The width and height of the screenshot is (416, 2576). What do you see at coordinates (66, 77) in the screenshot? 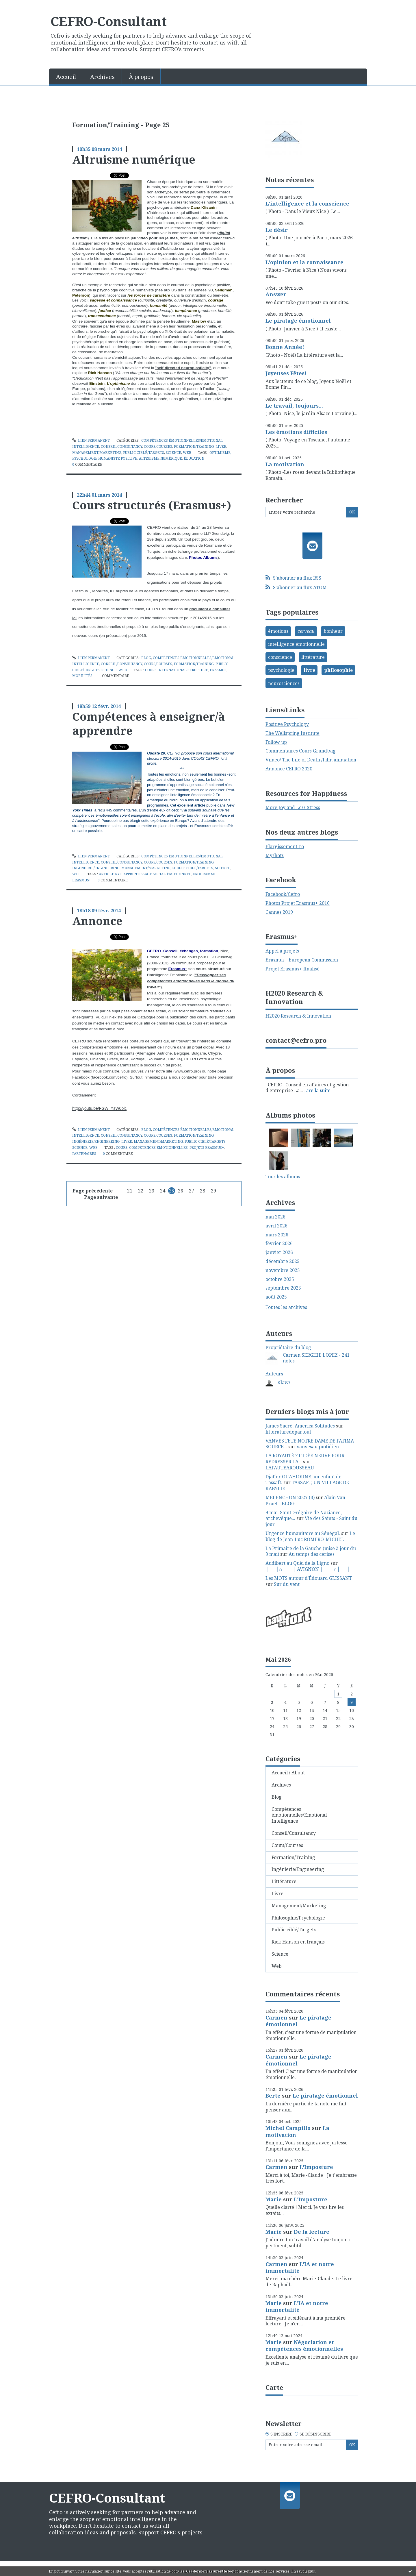
I see `Accueil` at bounding box center [66, 77].